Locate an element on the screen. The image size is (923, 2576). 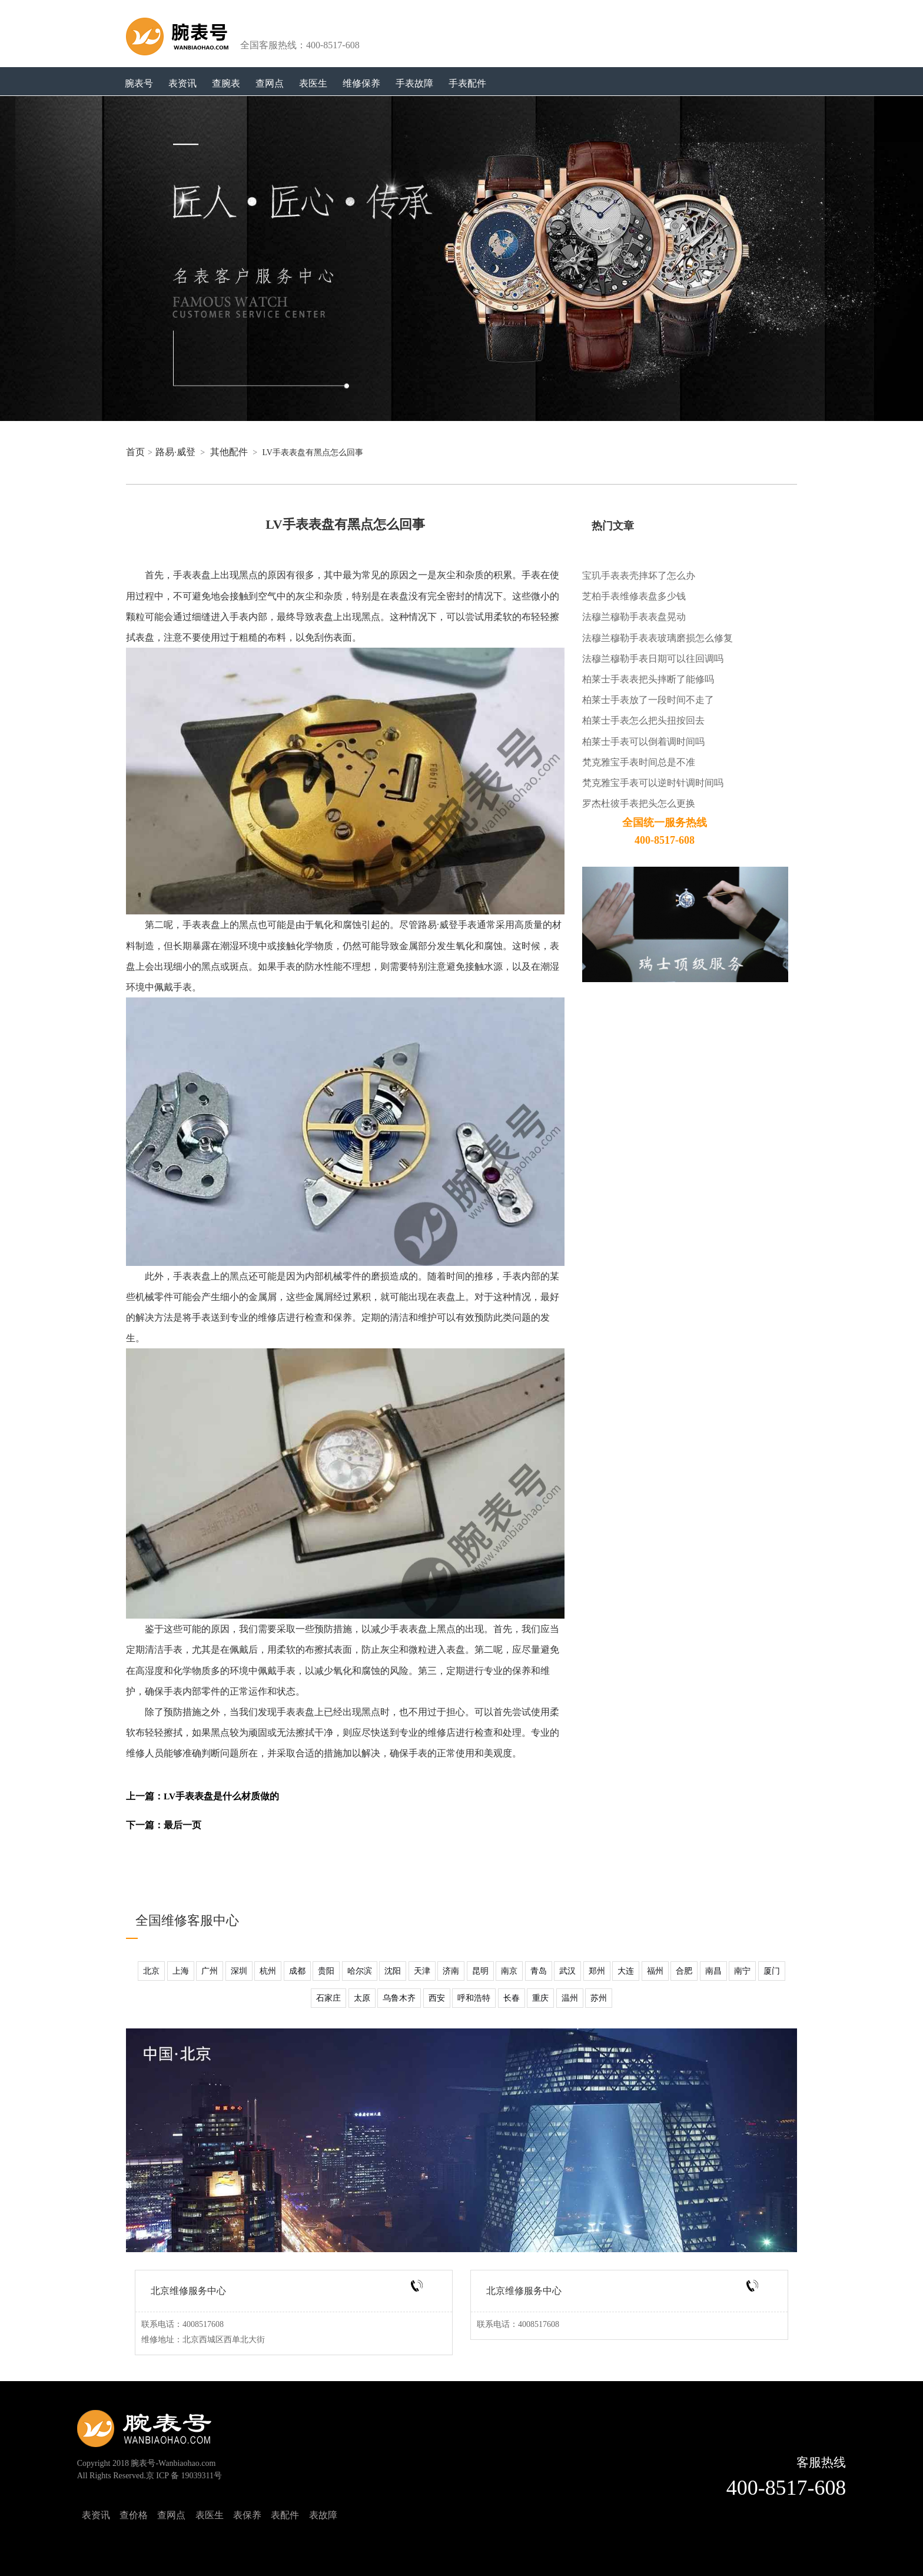
芝柏手表维修表盘多少钱 is located at coordinates (634, 596).